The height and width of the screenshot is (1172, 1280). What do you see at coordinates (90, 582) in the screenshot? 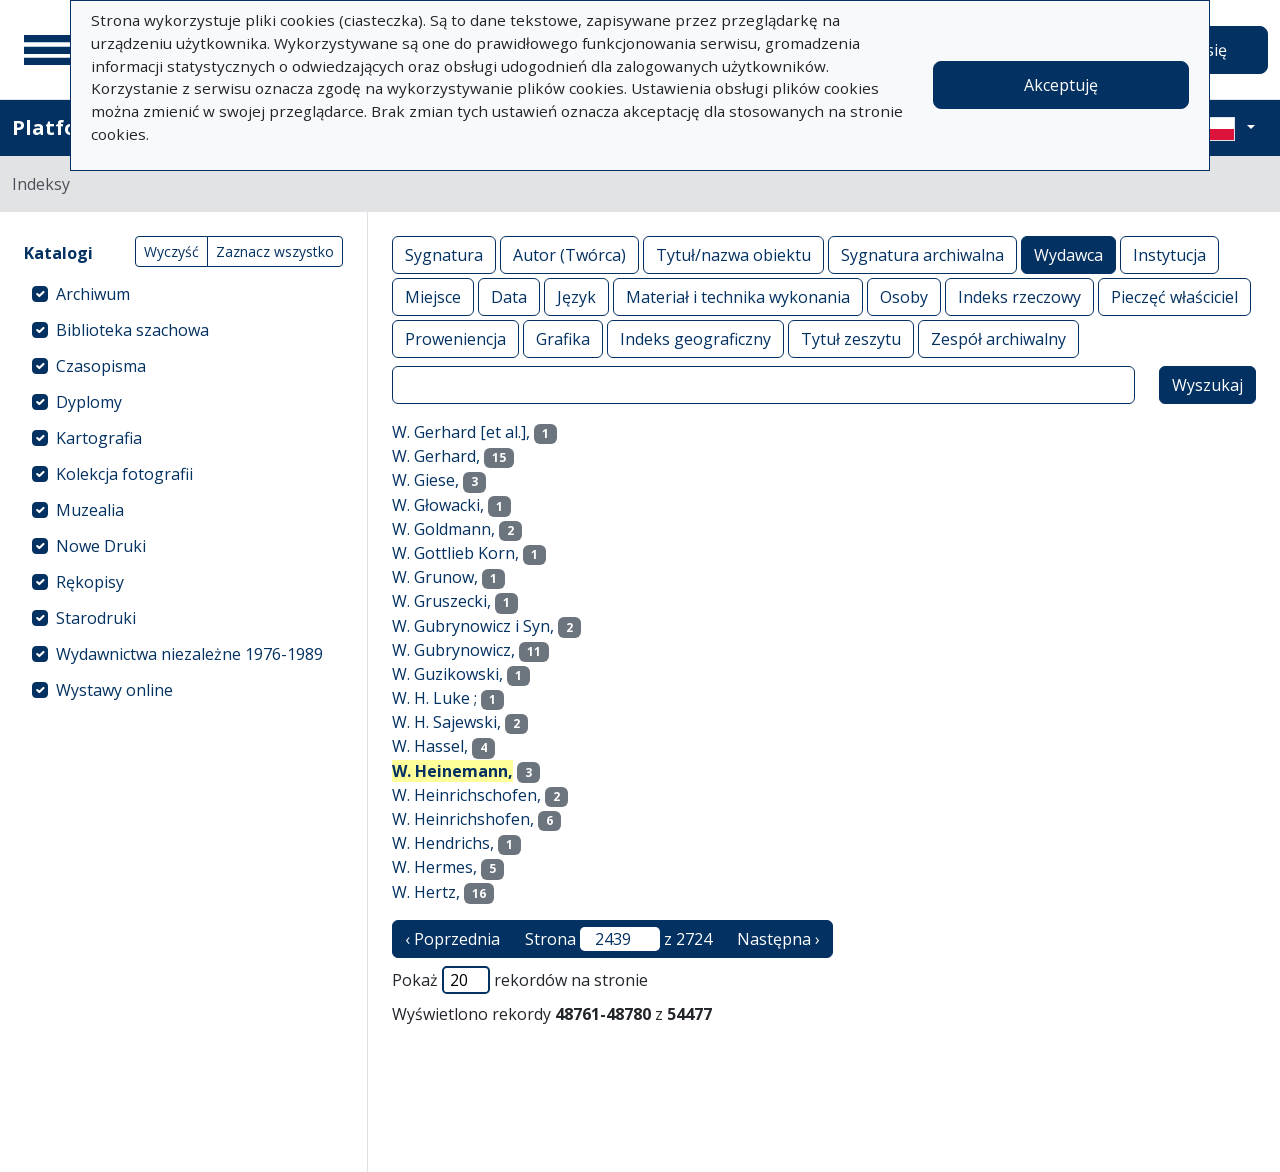
I see `Rękopisy` at bounding box center [90, 582].